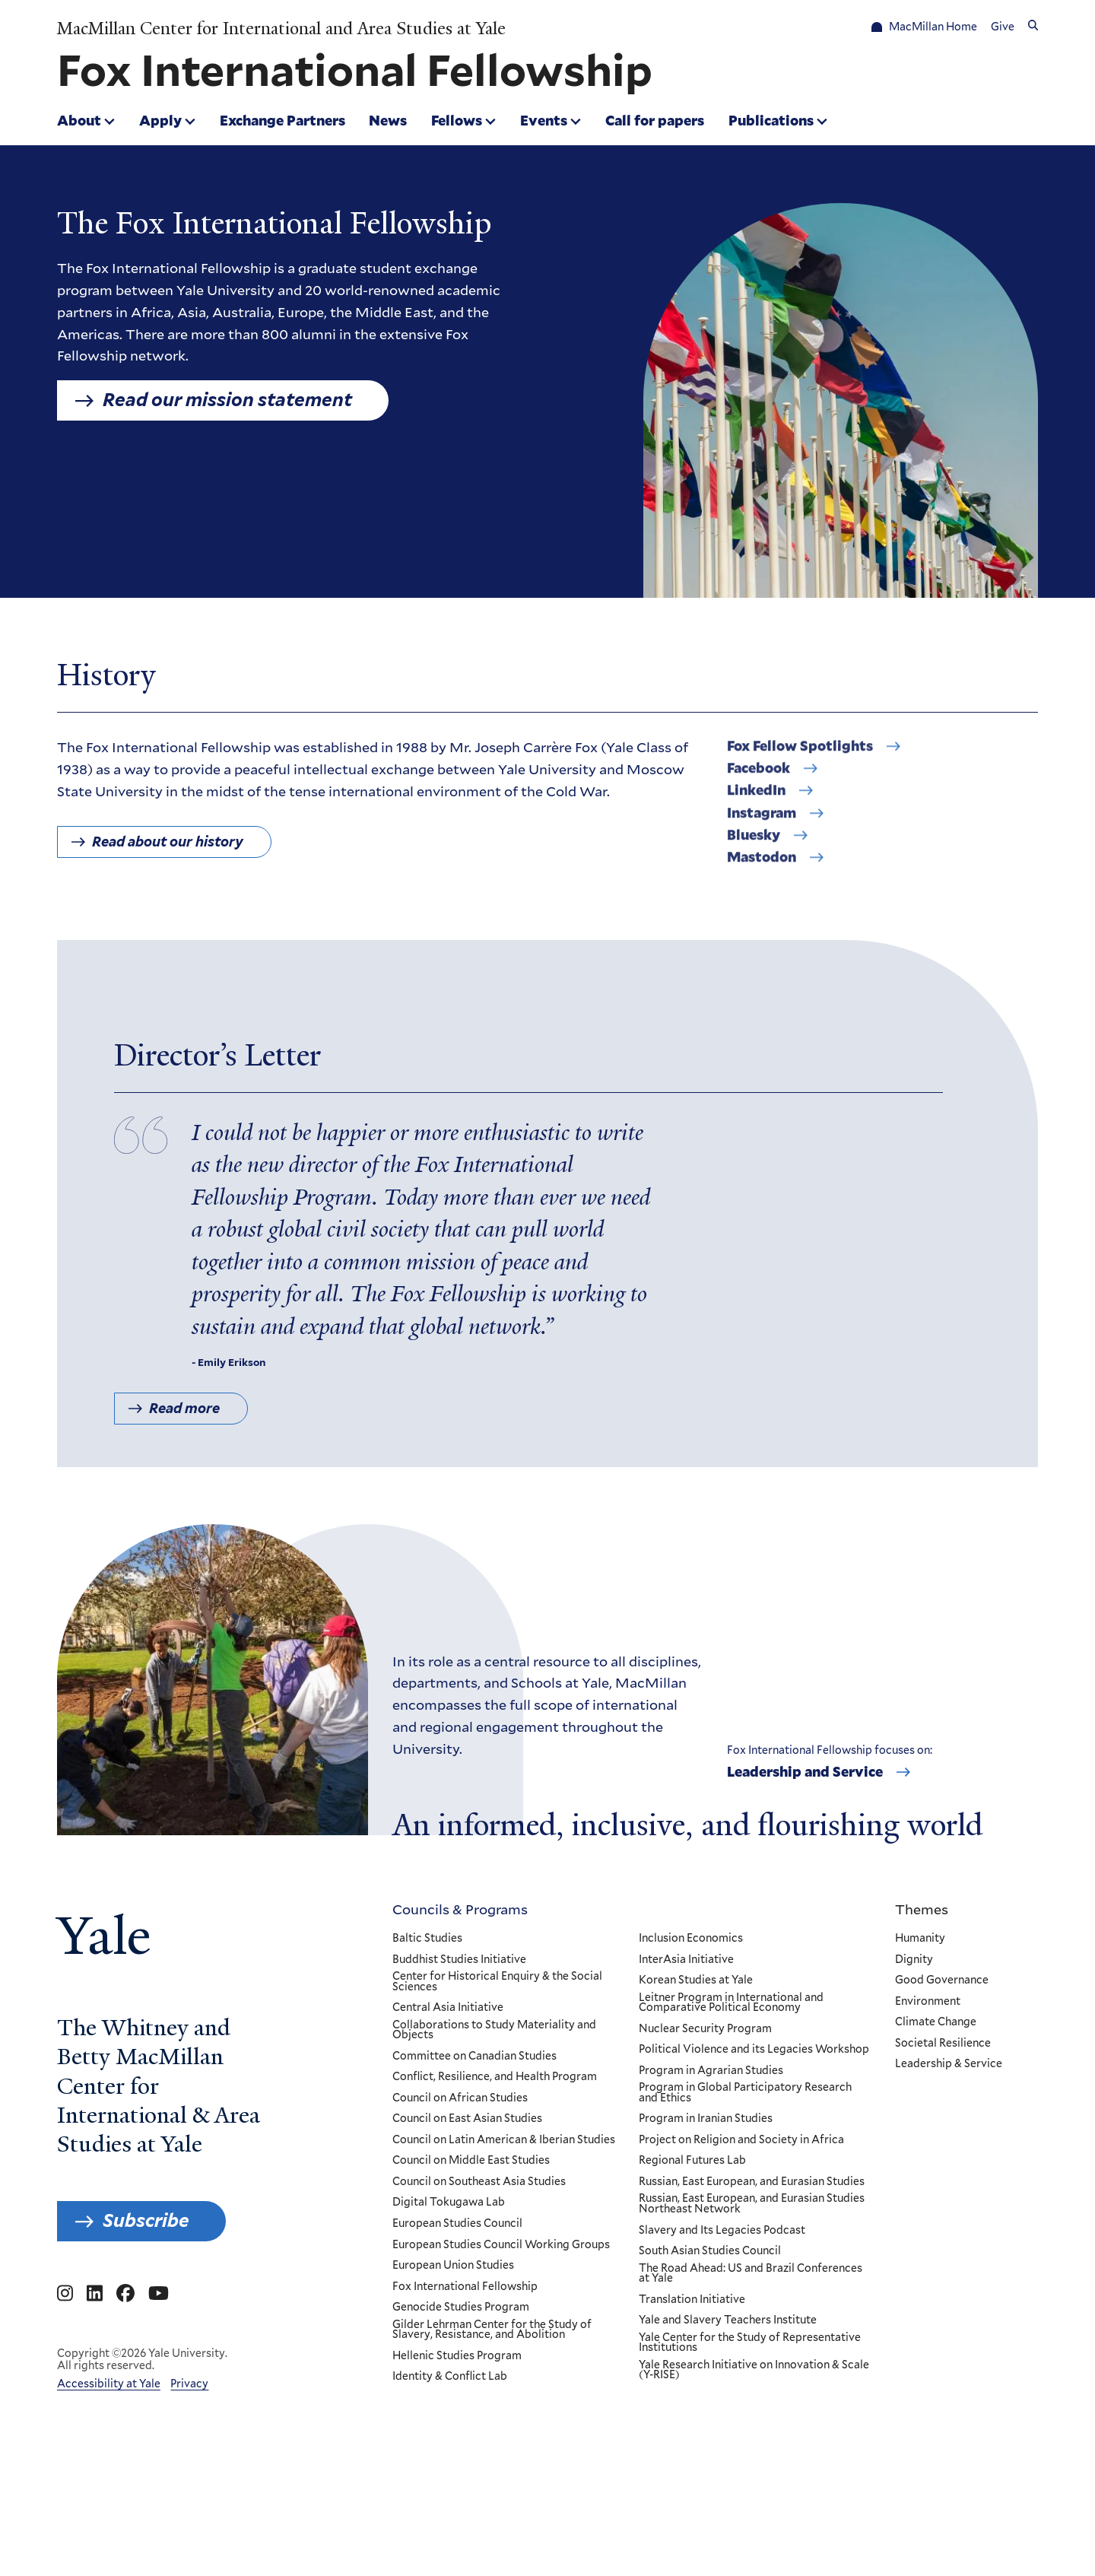 The image size is (1095, 2576). I want to click on [Go to MacMillan Center for International and Area Studies at Yale's Instagram page], so click(65, 2294).